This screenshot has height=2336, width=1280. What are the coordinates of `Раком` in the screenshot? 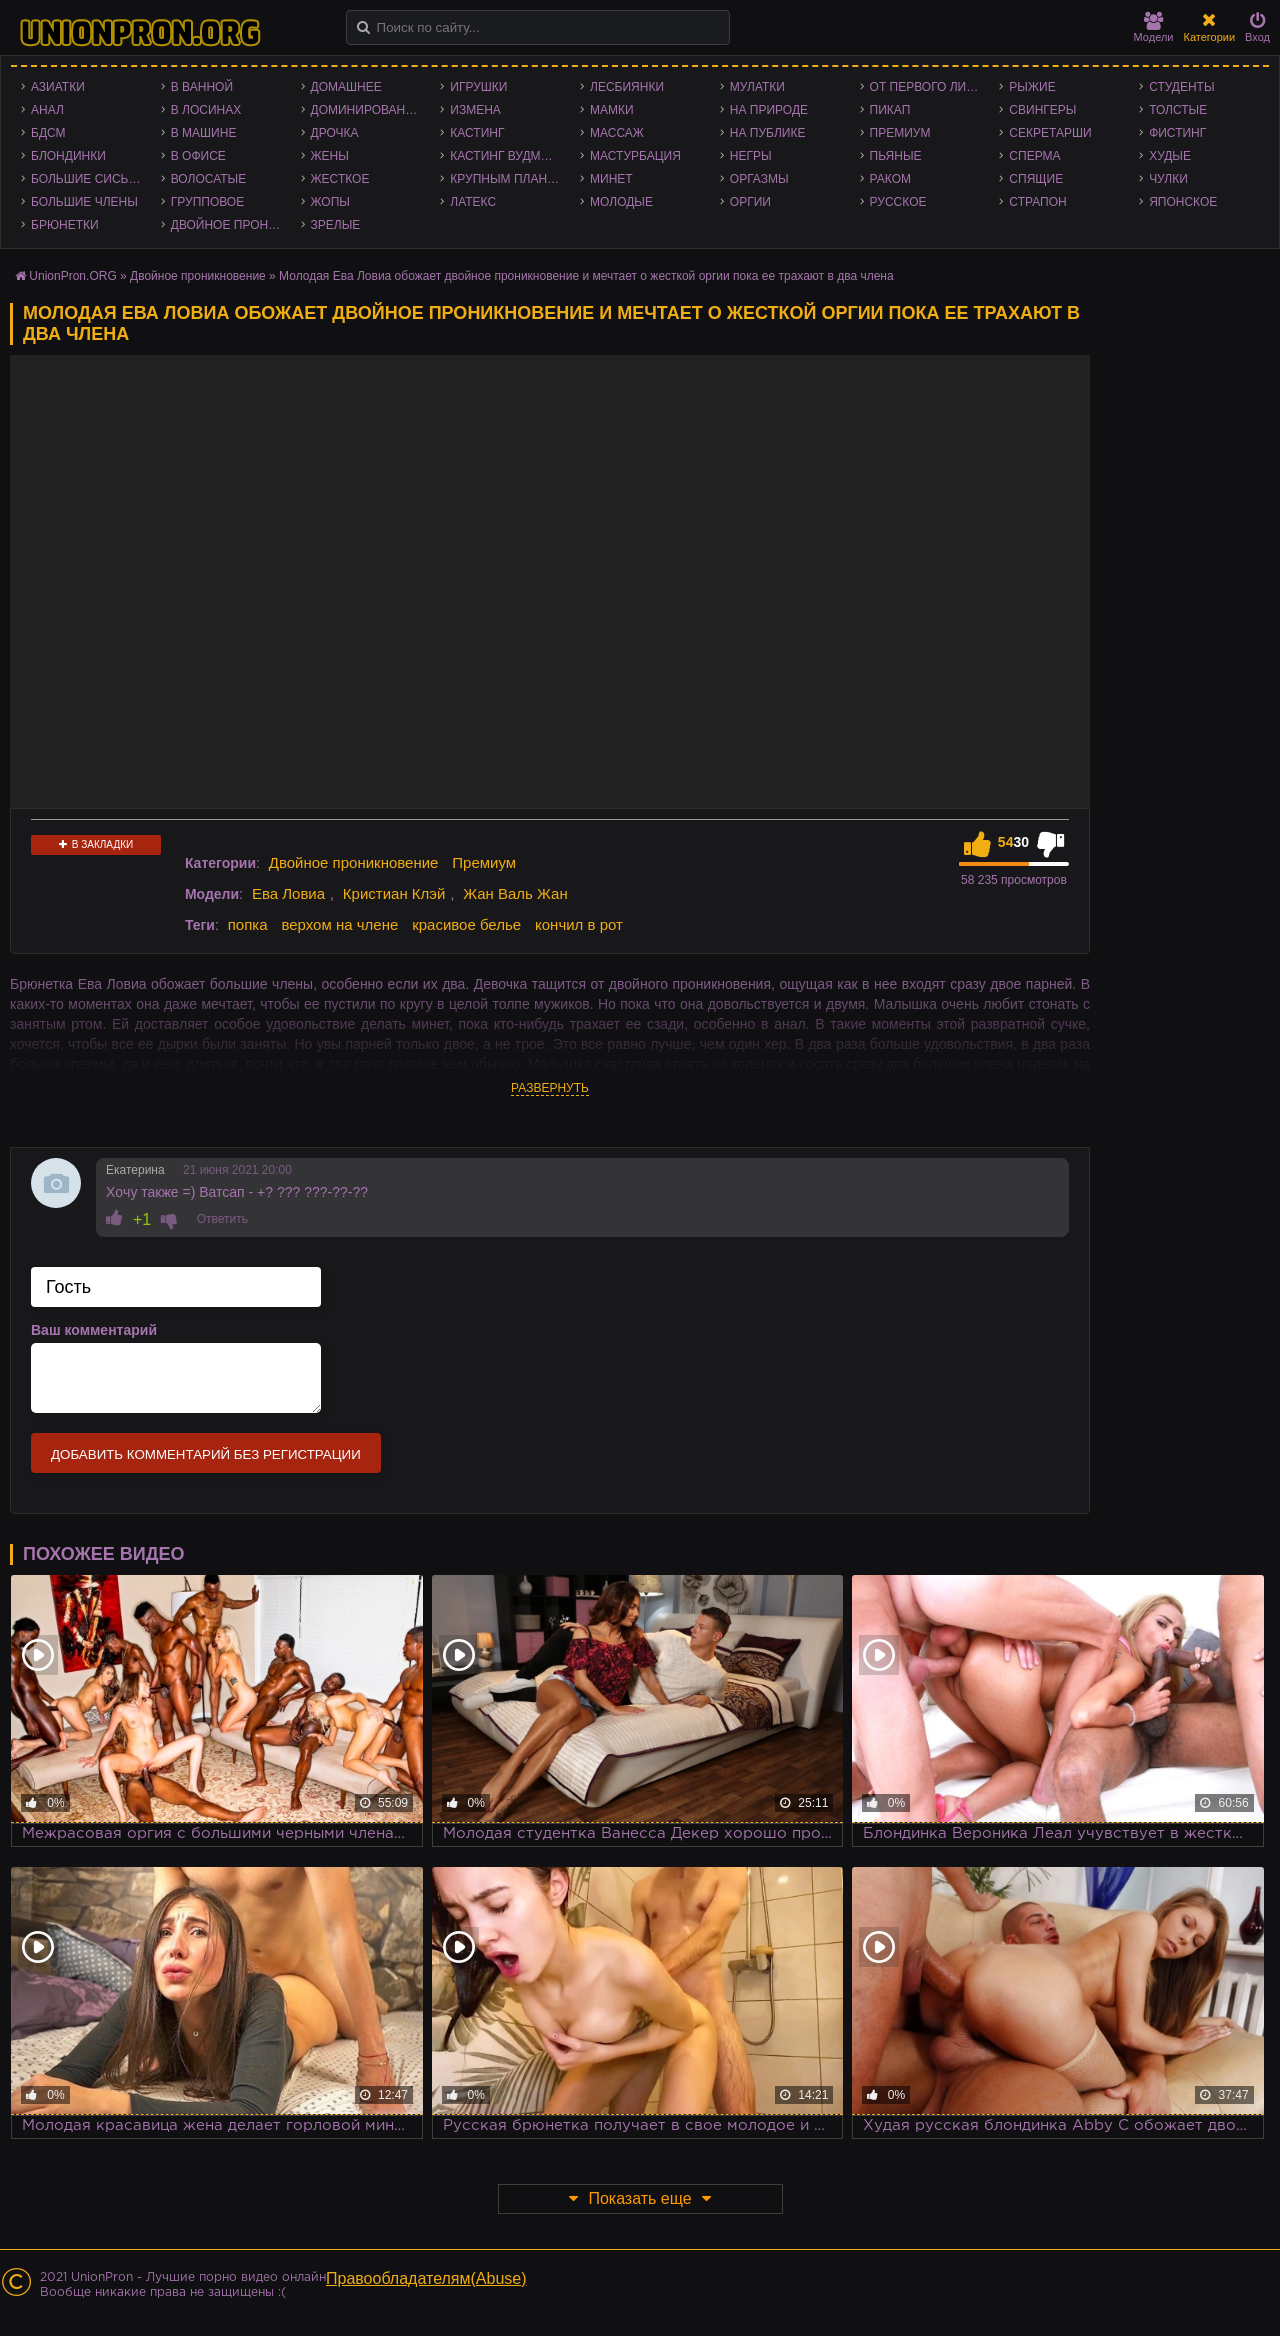 It's located at (890, 179).